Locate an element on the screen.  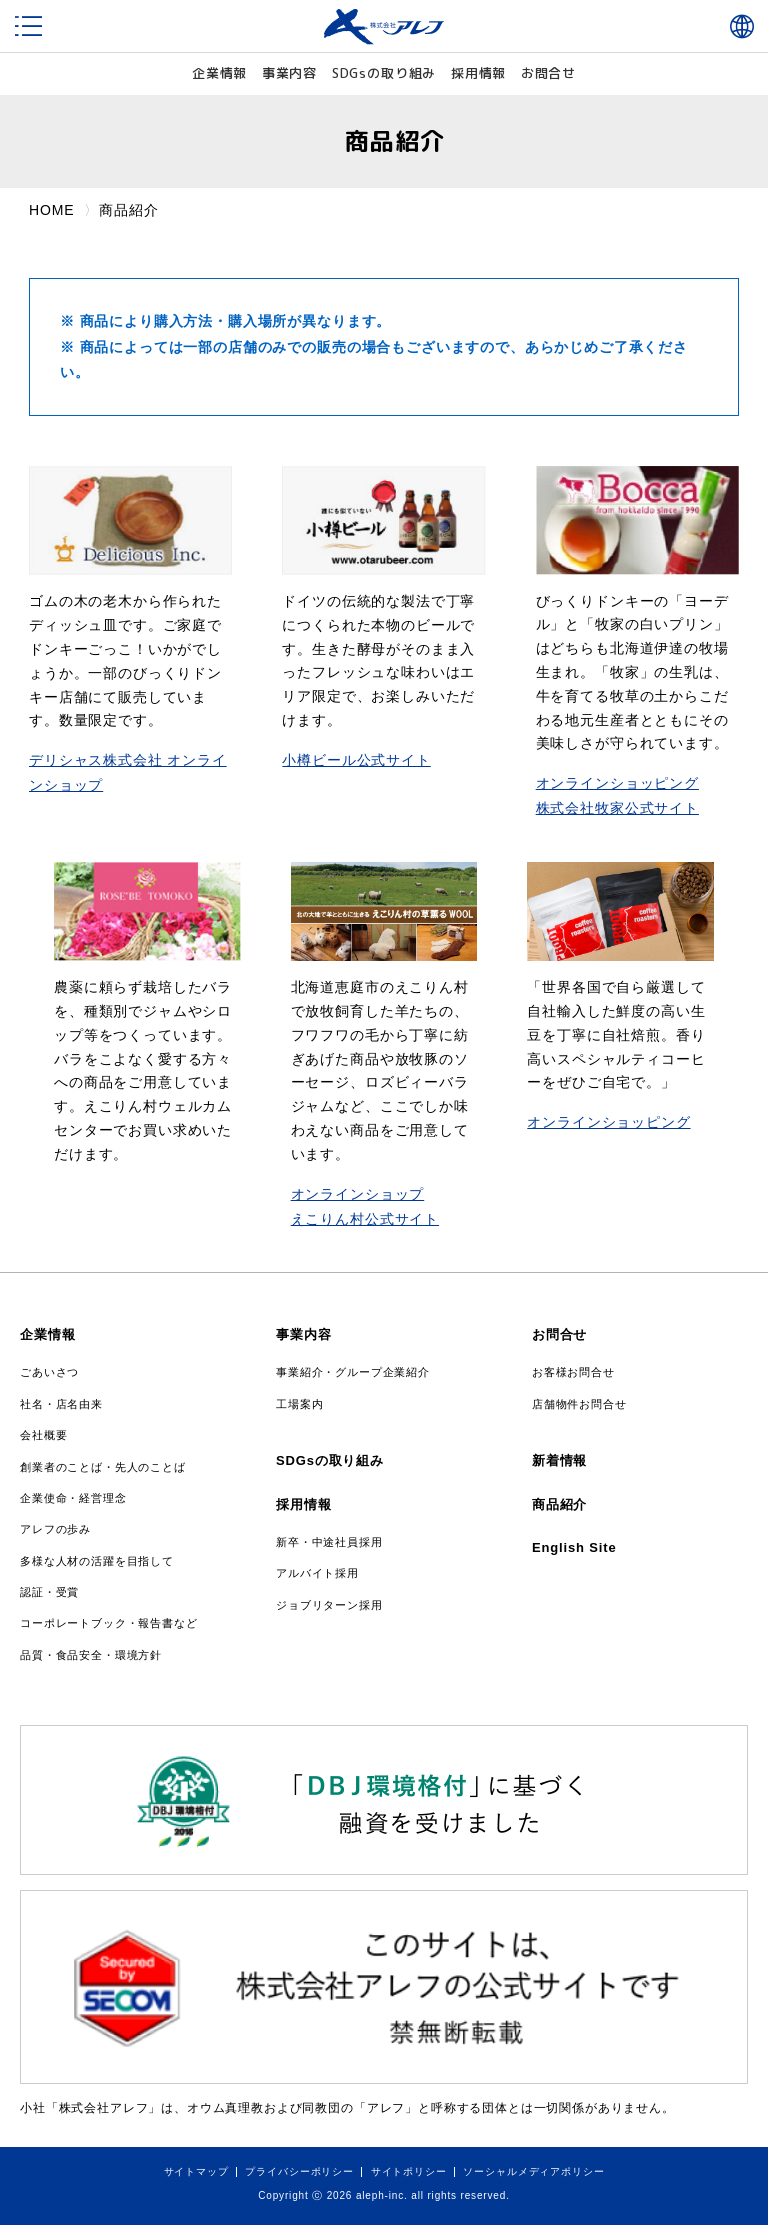
採用情報 is located at coordinates (478, 73).